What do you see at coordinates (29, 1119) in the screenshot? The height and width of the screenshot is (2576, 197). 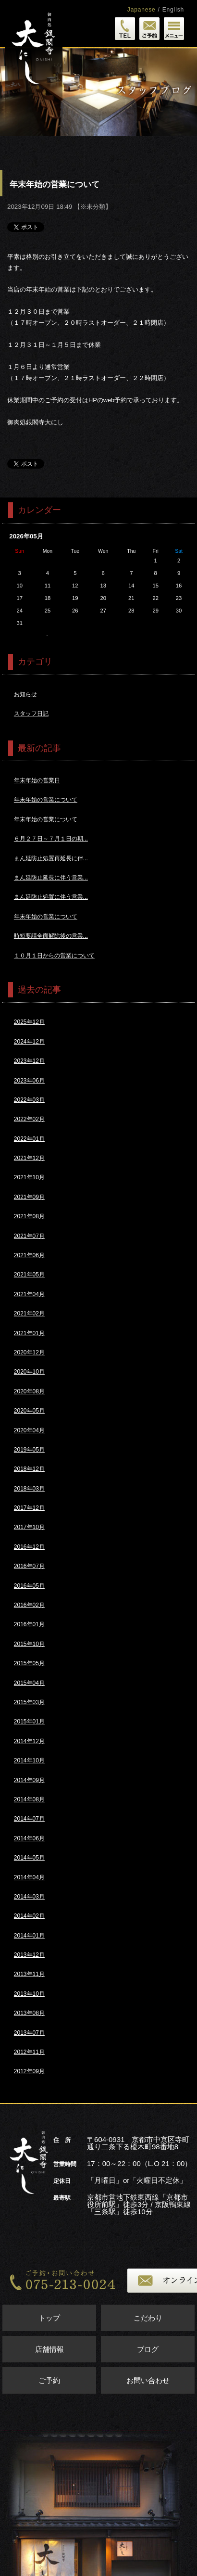 I see `2022年02月` at bounding box center [29, 1119].